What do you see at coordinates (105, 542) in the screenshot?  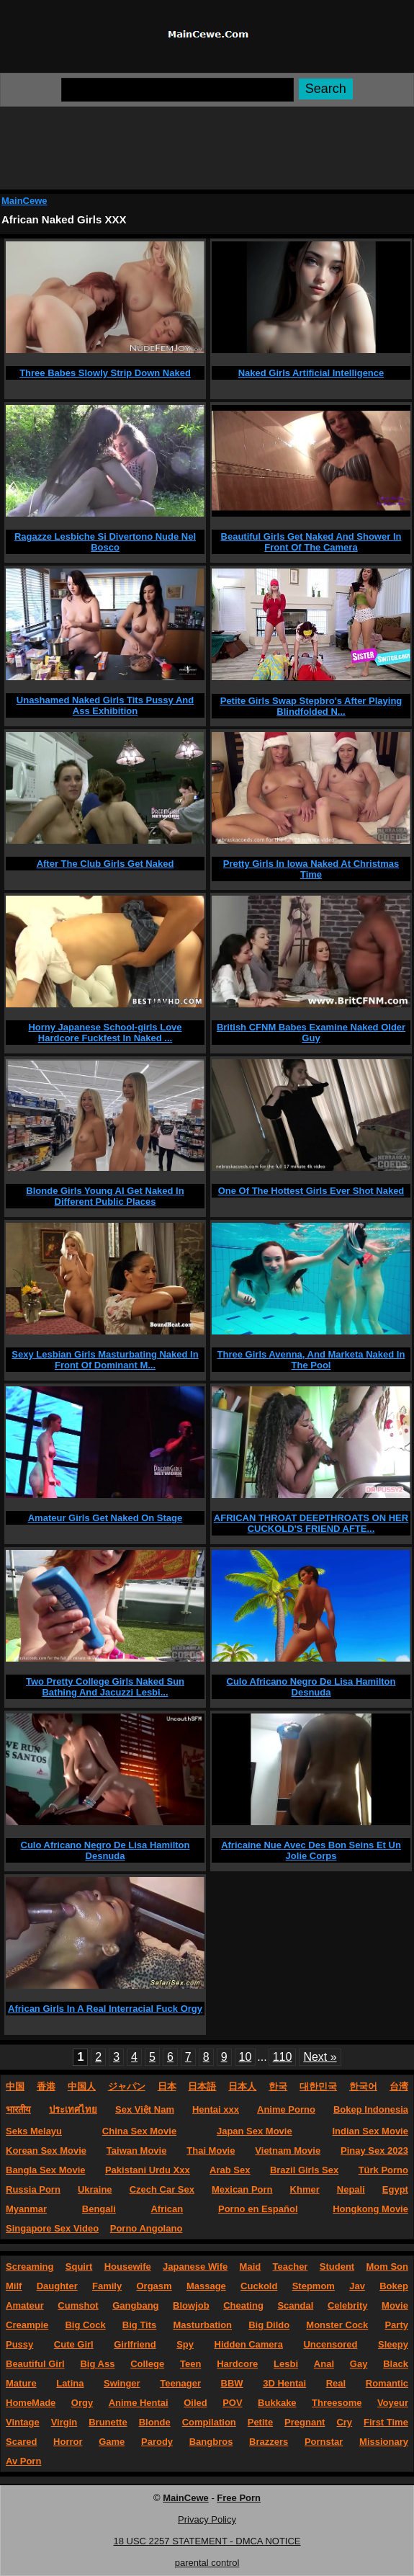 I see `Ragazze Lesbiche Si Divertono Nude Nel Bosco` at bounding box center [105, 542].